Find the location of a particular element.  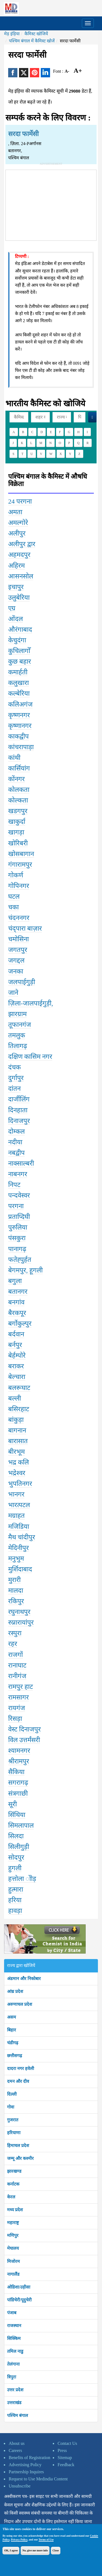

OK, I agree is located at coordinates (11, 2550).